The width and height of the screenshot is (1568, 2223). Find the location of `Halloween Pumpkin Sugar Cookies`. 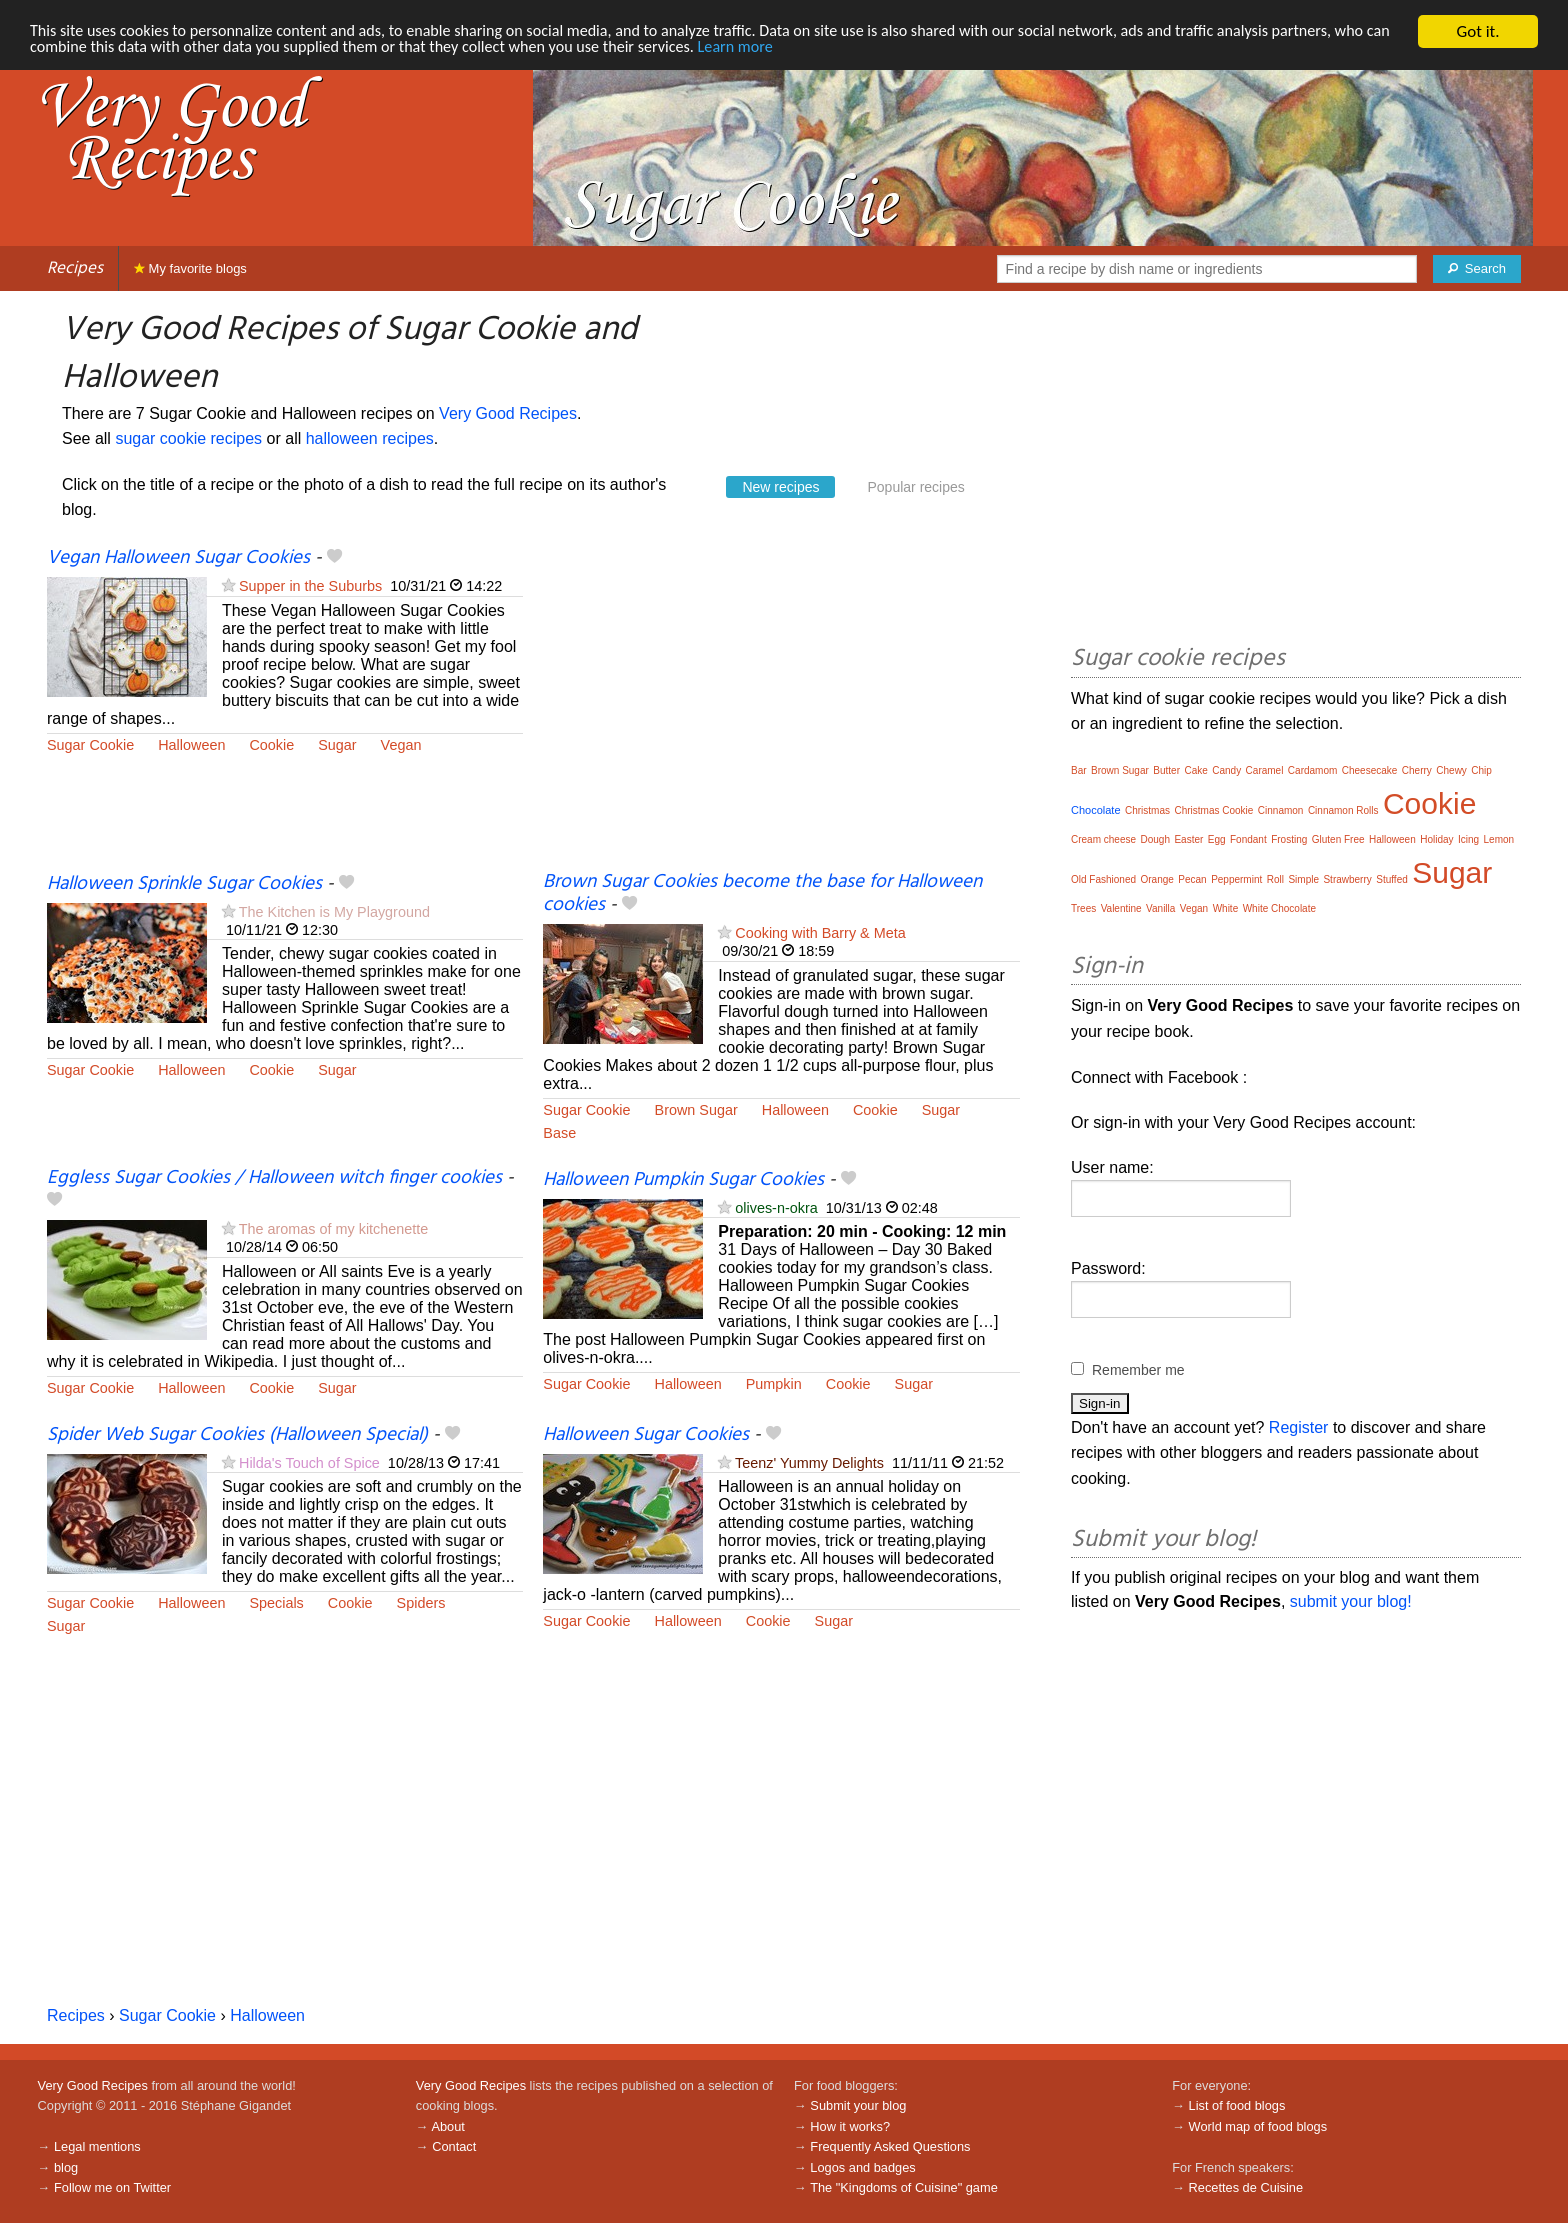

Halloween Pumpkin Sugar Cookies is located at coordinates (683, 1180).